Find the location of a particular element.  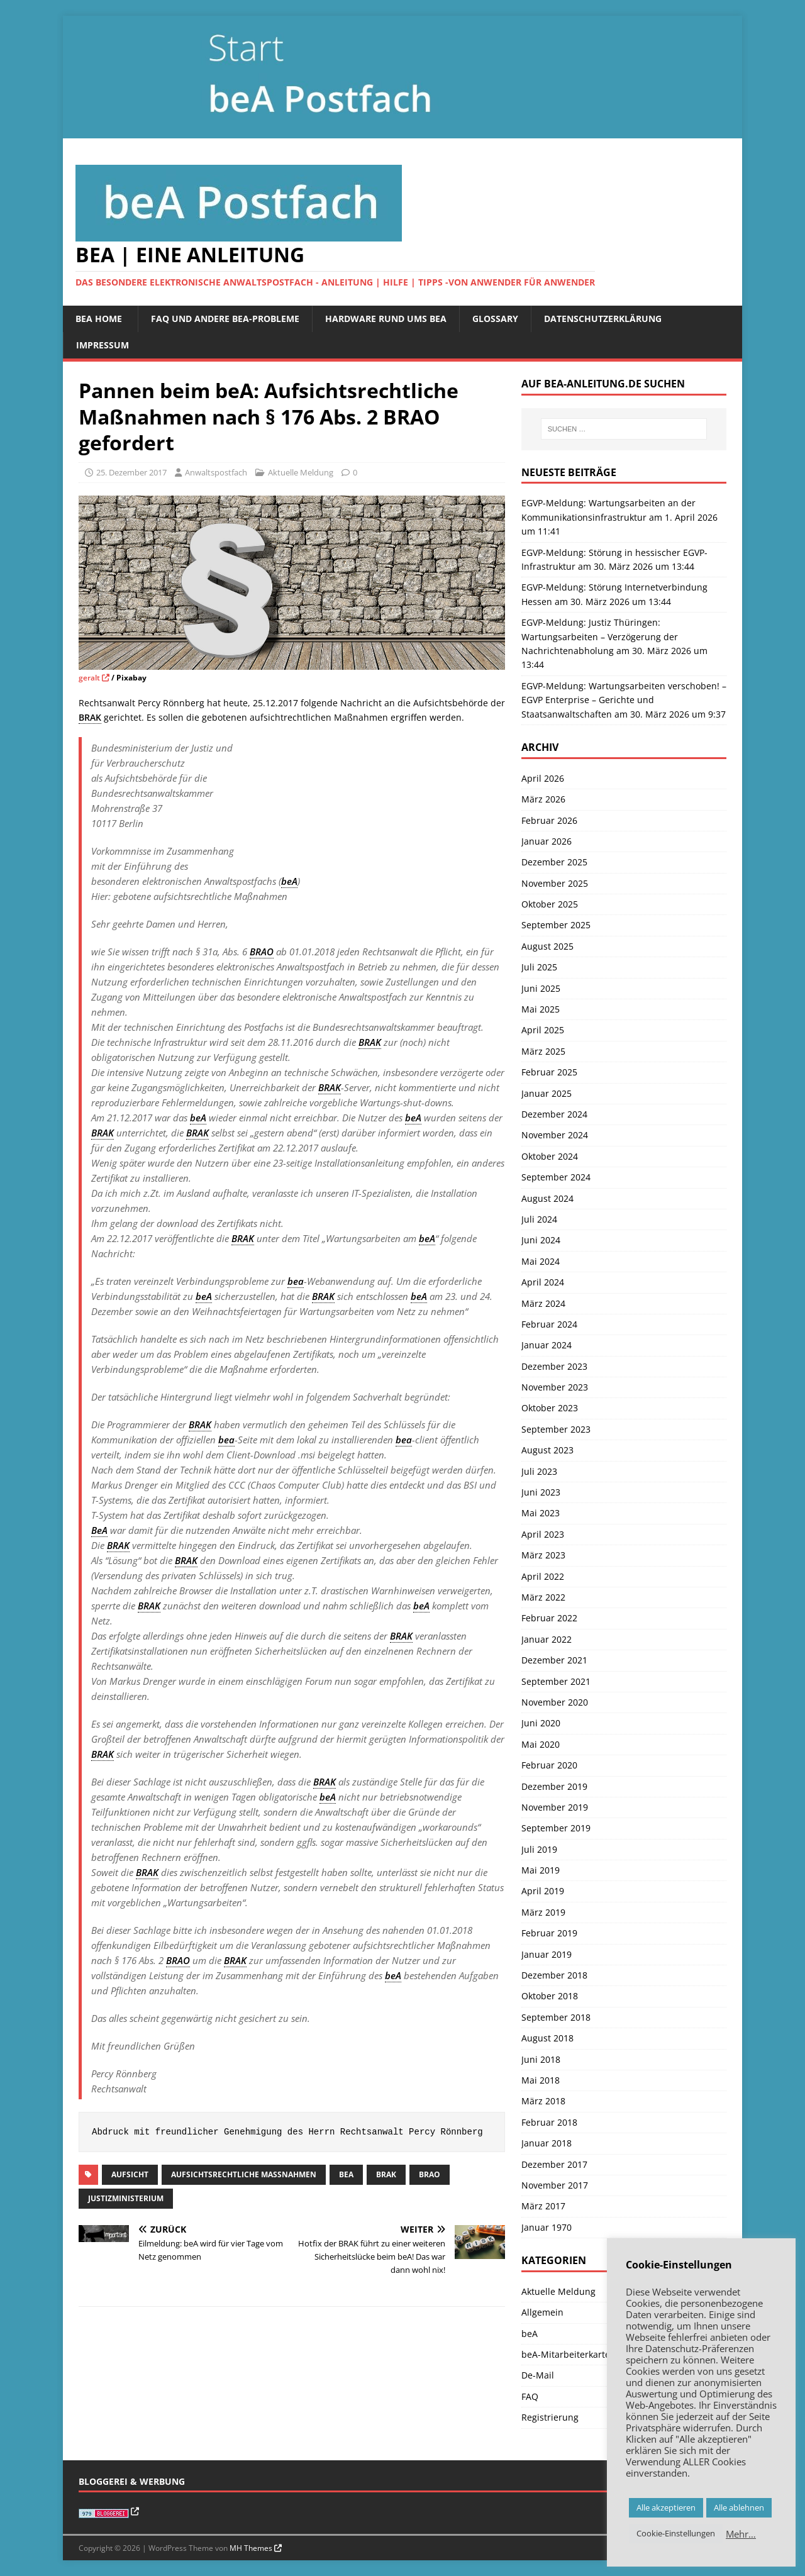

Oktober 2024 is located at coordinates (549, 1156).